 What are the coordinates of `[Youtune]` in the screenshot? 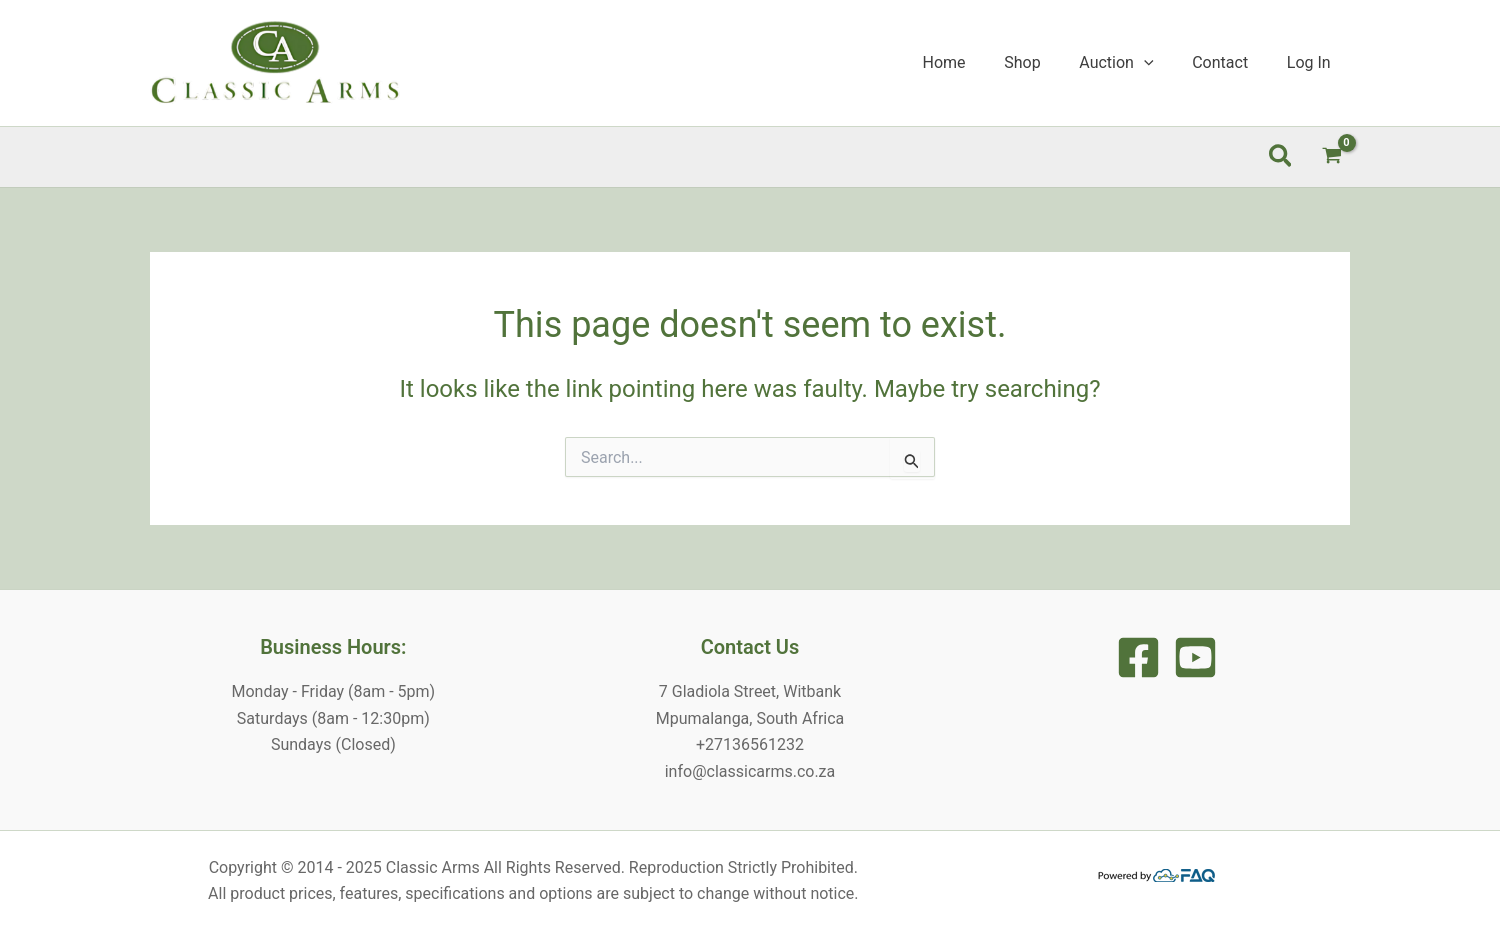 It's located at (1195, 657).